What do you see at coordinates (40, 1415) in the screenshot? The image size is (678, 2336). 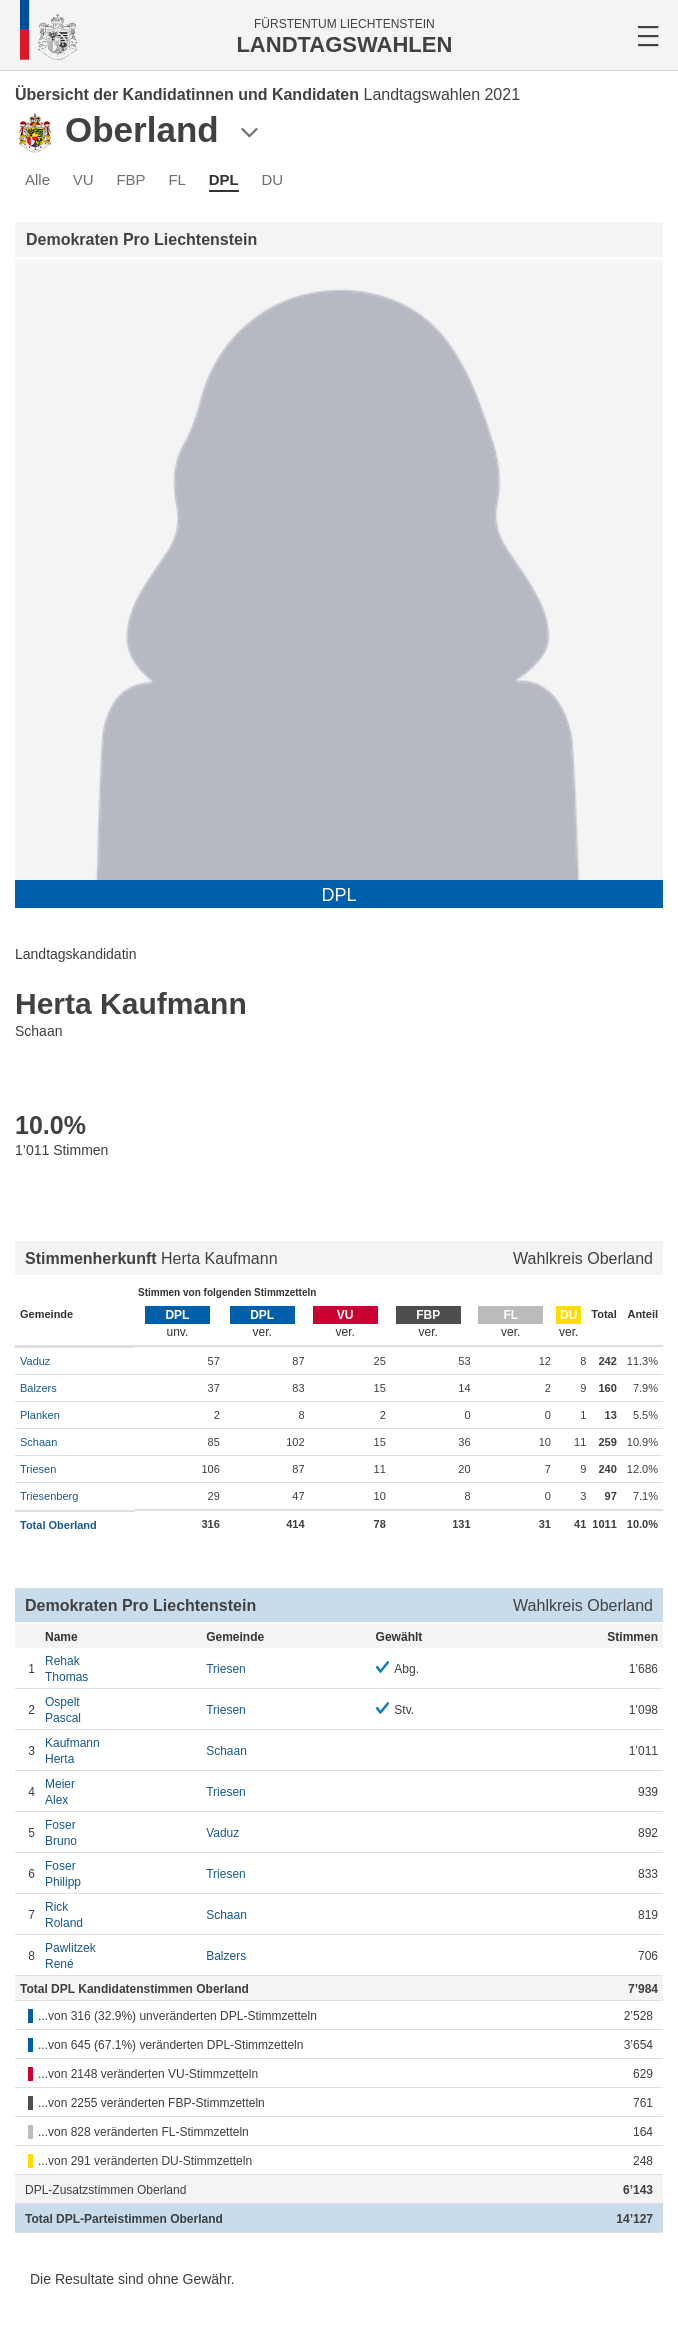 I see `Planken` at bounding box center [40, 1415].